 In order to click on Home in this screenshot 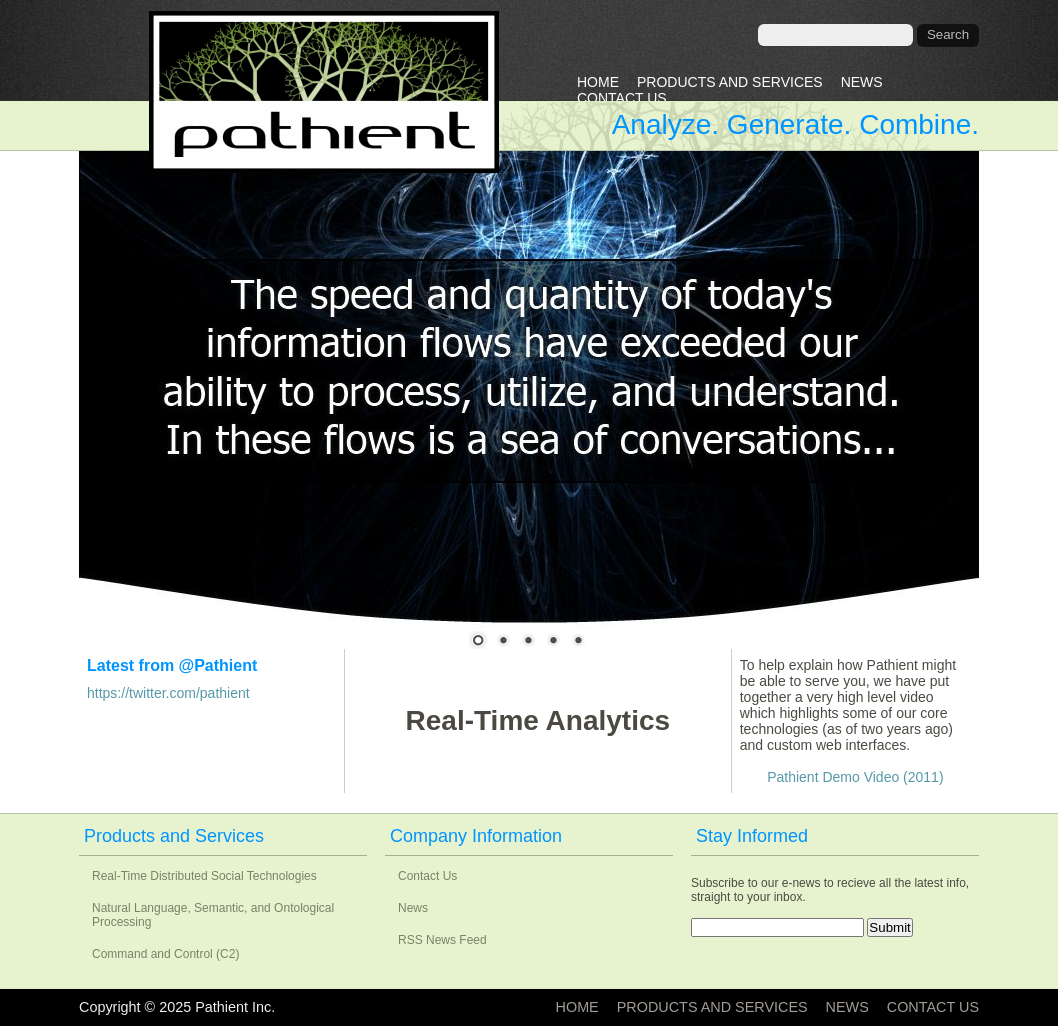, I will do `click(598, 82)`.